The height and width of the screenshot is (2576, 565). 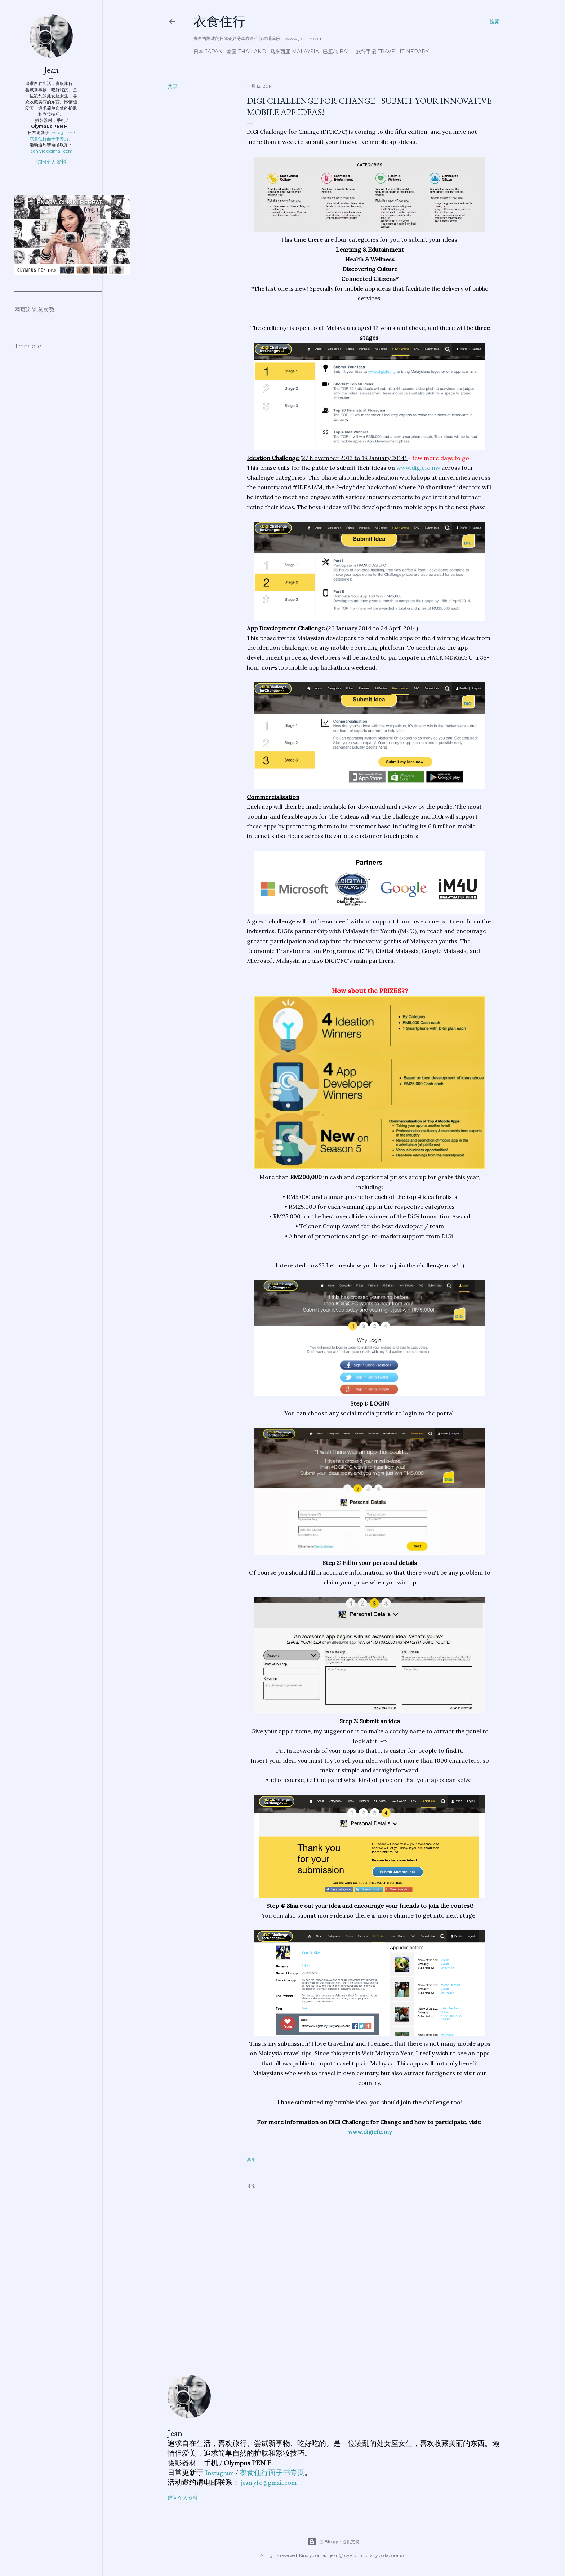 What do you see at coordinates (269, 2482) in the screenshot?
I see `jean.yfc@gmail.com` at bounding box center [269, 2482].